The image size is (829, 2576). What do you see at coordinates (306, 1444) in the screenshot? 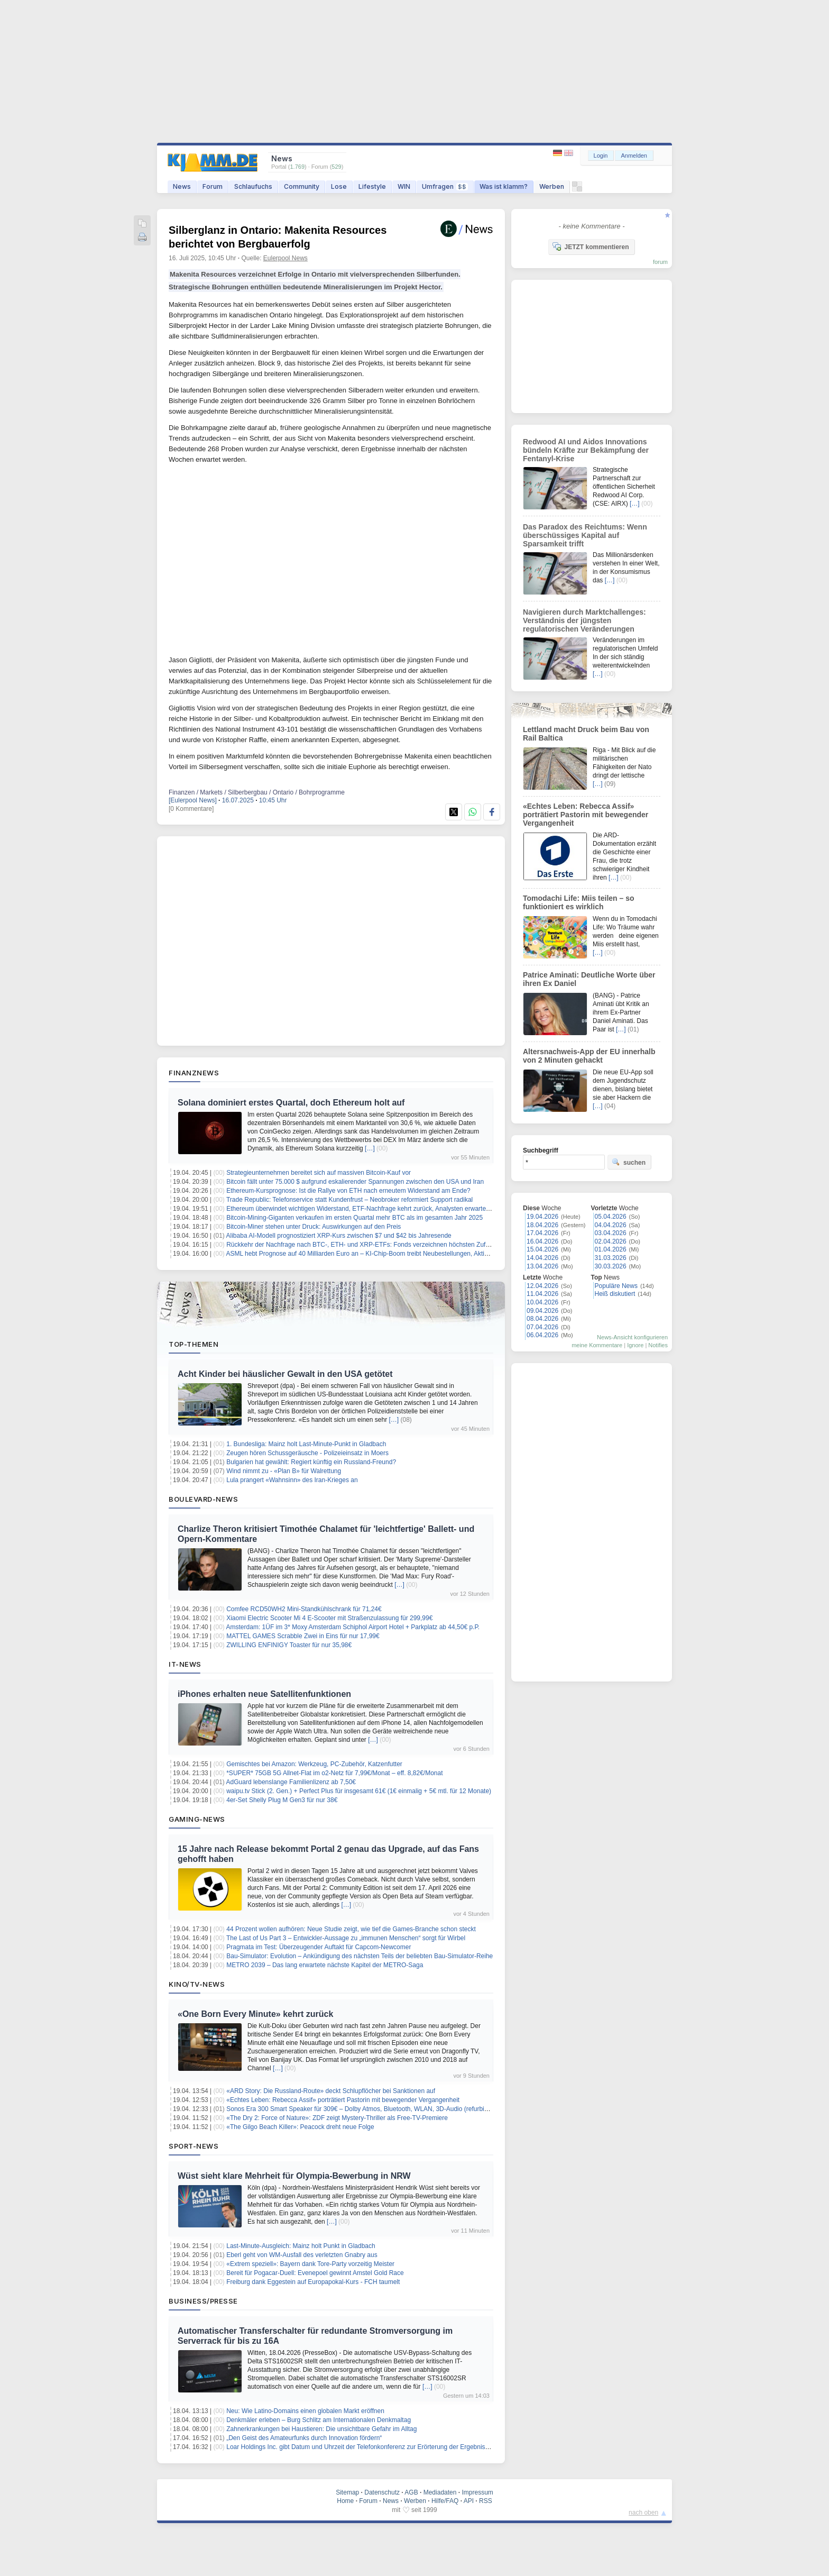
I see `1. Bundesliga: Mainz holt Last-Minute-Punkt in Gladbach` at bounding box center [306, 1444].